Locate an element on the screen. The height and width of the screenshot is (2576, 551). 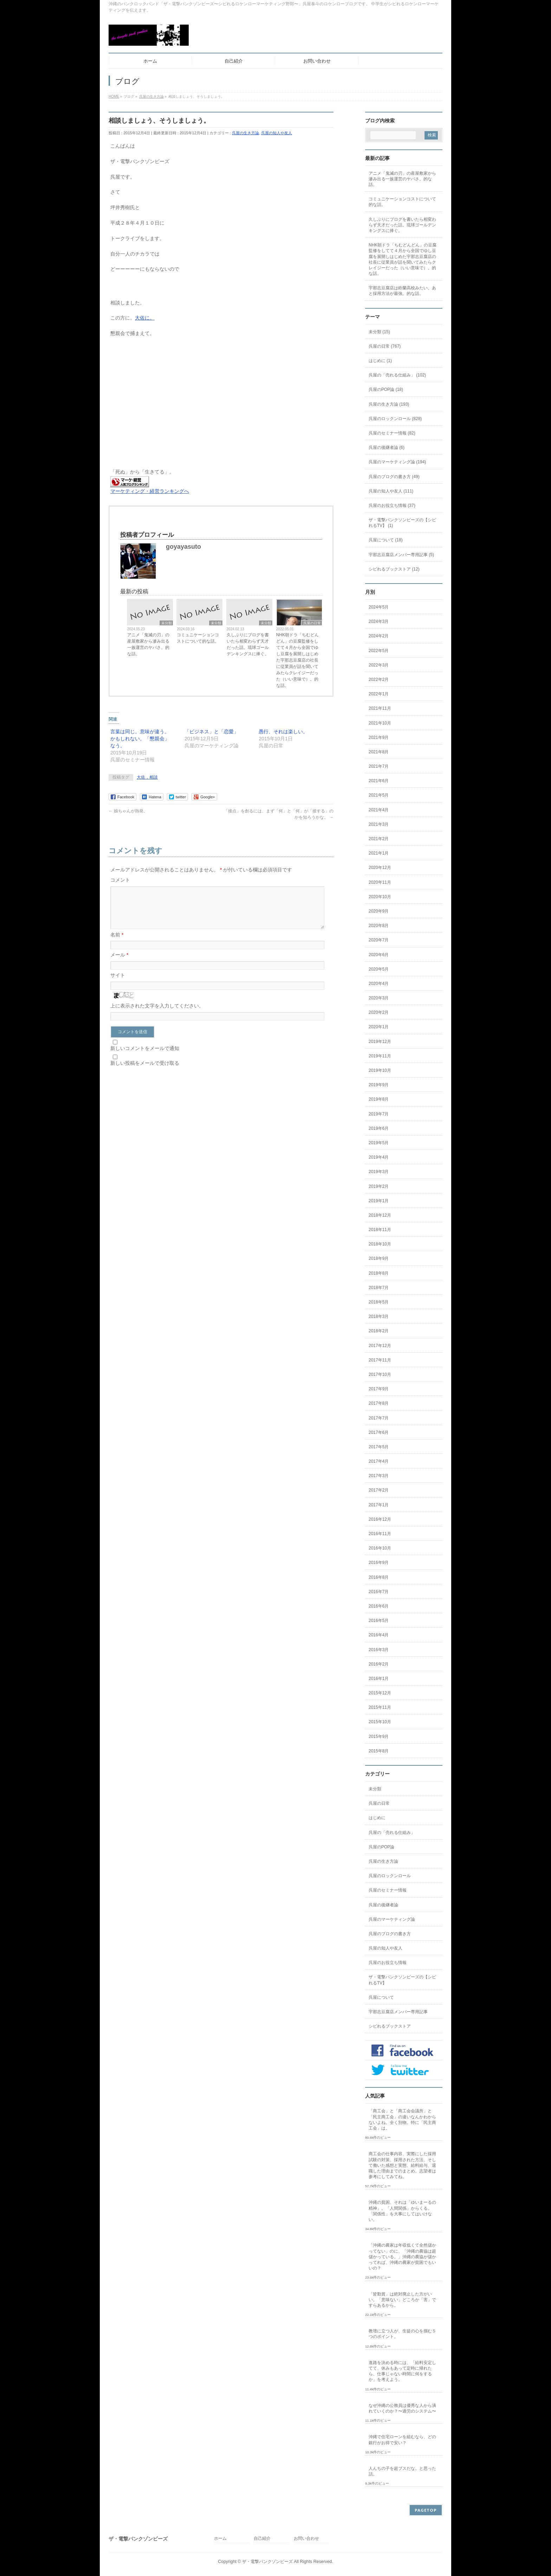
宇那志豆腐店メンバー専用記事 is located at coordinates (398, 2011).